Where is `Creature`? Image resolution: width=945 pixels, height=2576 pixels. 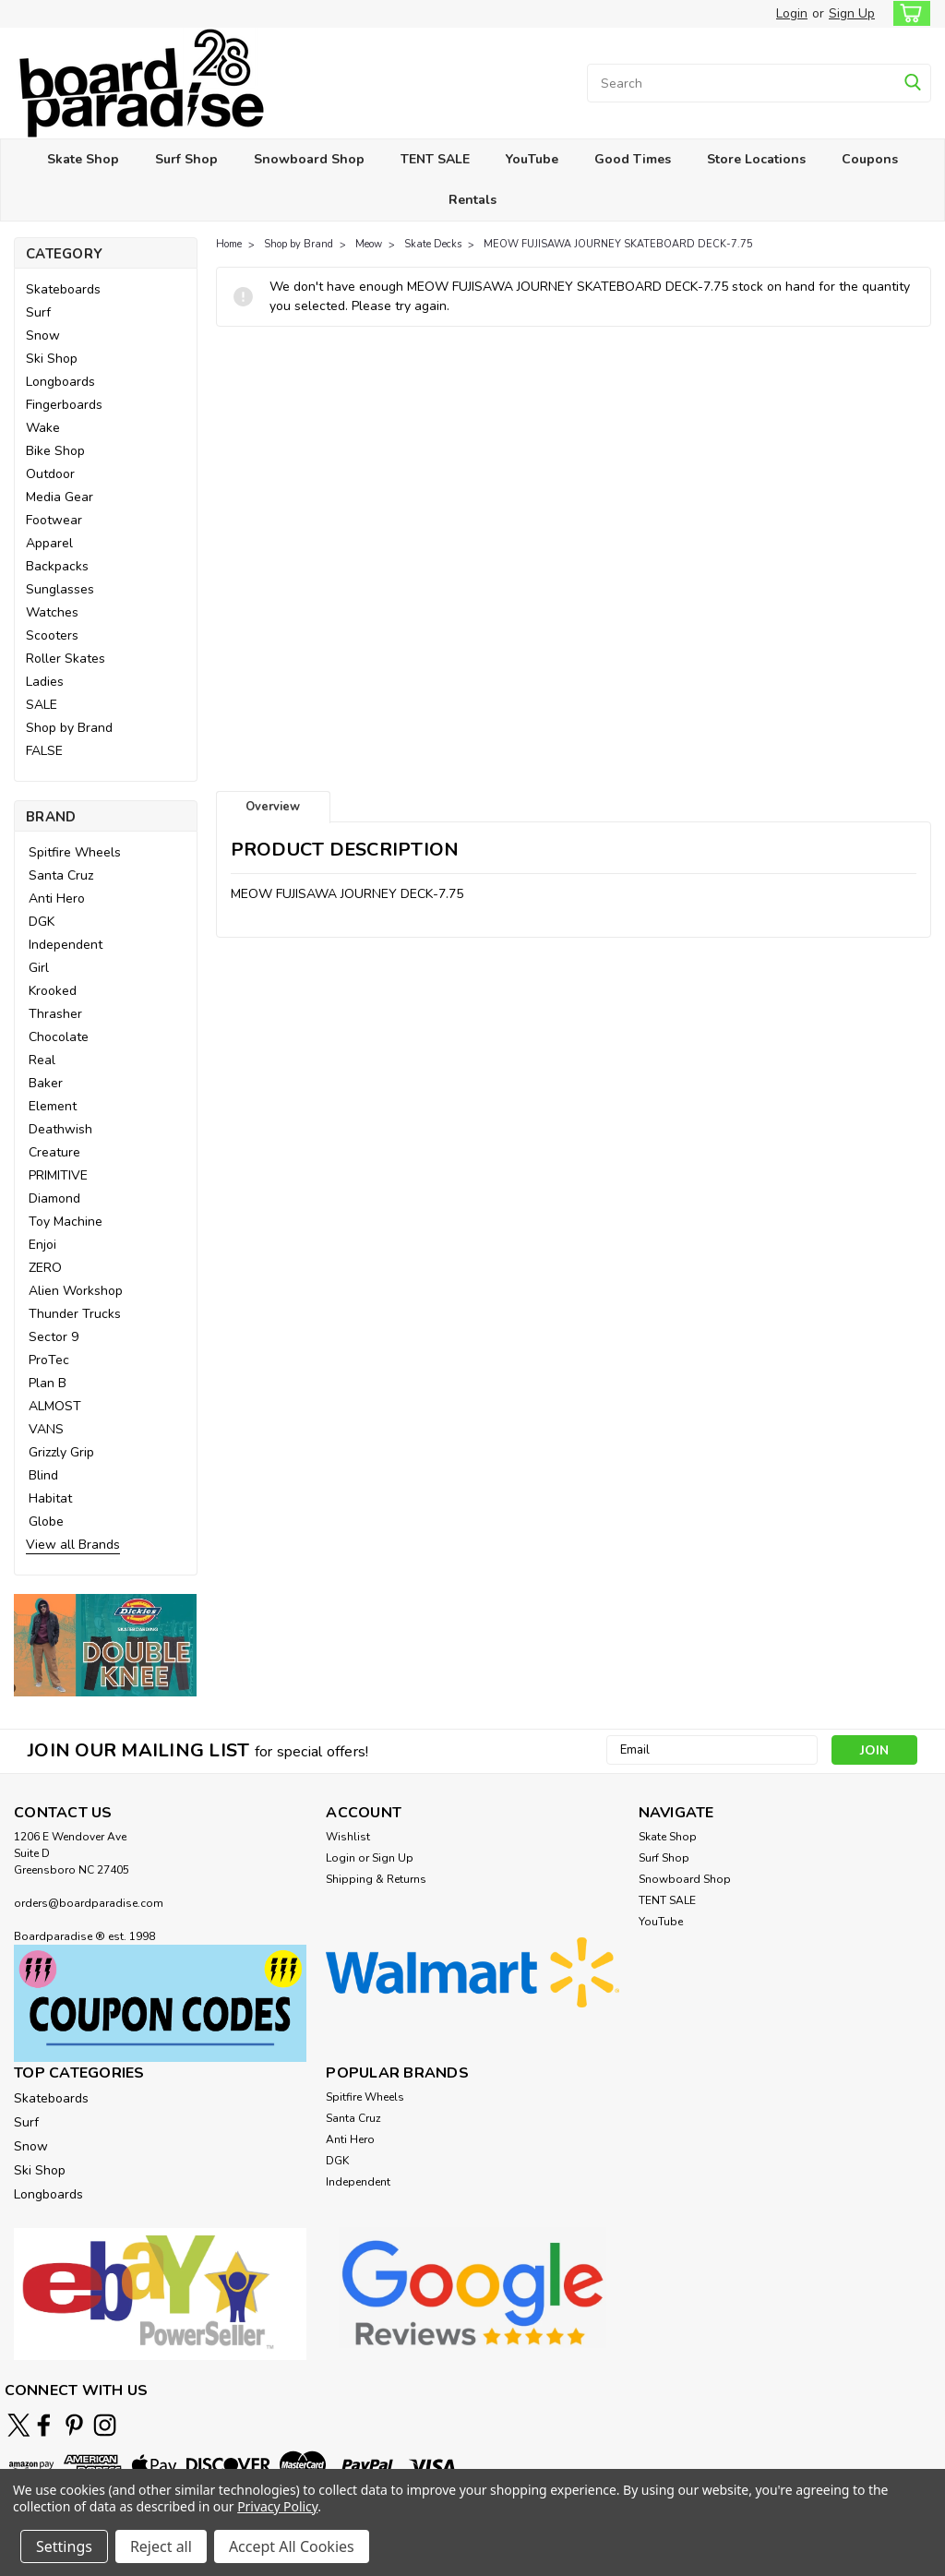 Creature is located at coordinates (54, 1152).